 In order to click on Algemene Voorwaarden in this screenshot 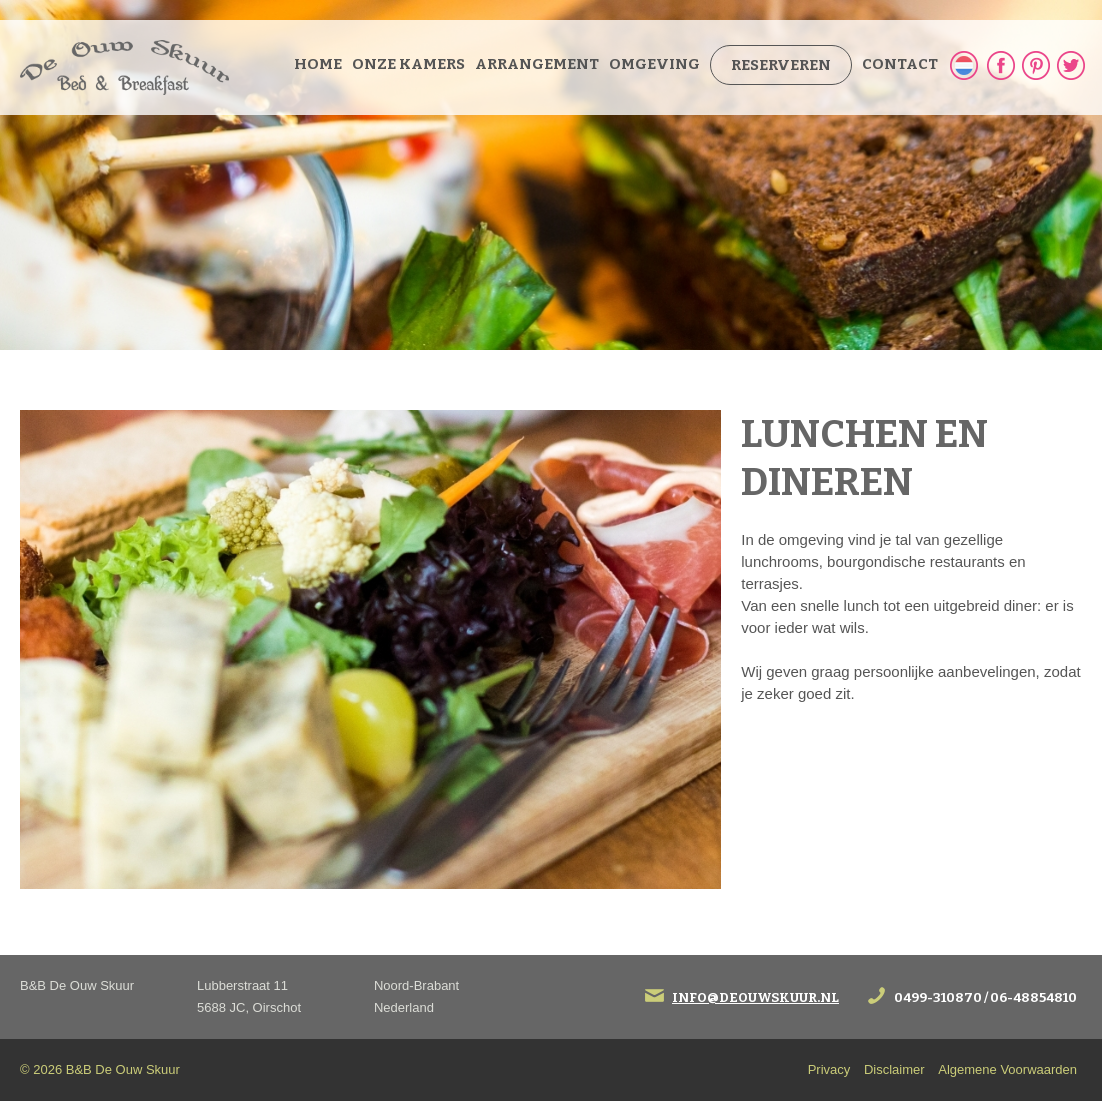, I will do `click(1007, 1069)`.